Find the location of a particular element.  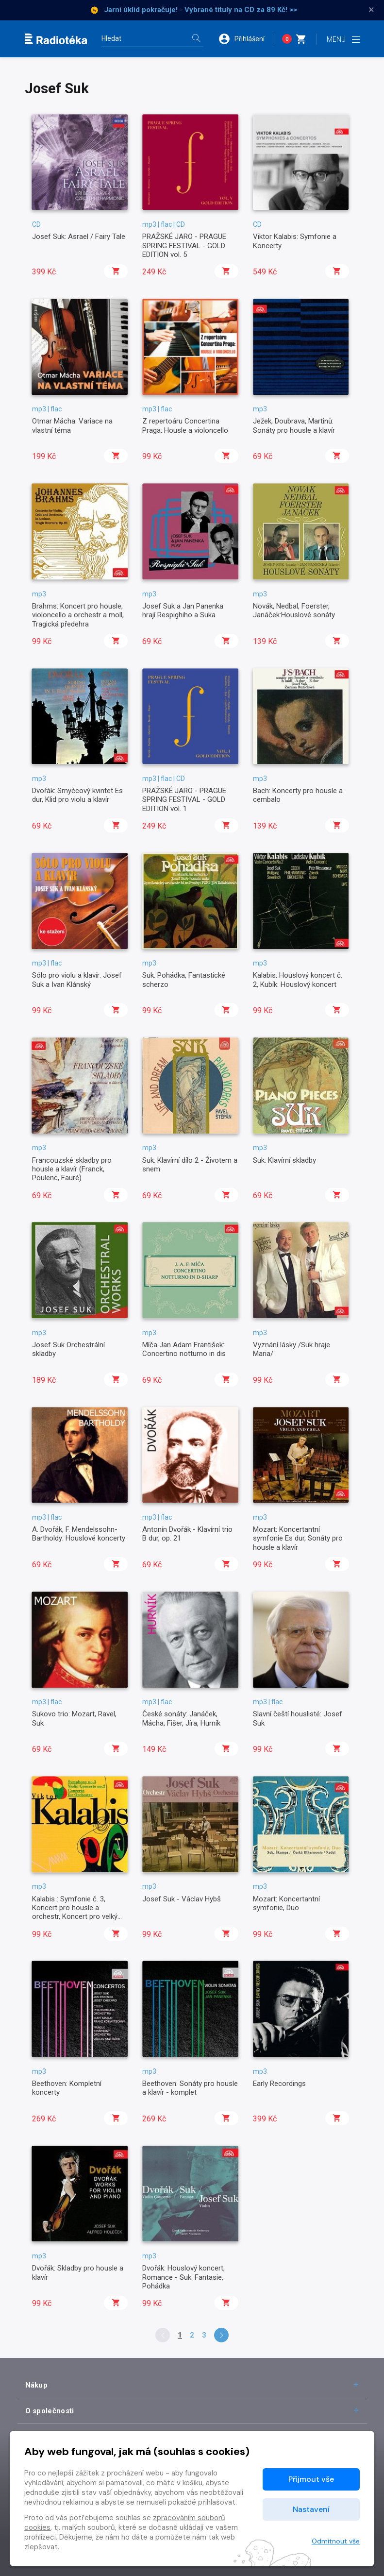

Kalabis : Symfonie č. 3, Koncert pro housle a orchestr, Koncert pro velký orchestr is located at coordinates (74, 1912).